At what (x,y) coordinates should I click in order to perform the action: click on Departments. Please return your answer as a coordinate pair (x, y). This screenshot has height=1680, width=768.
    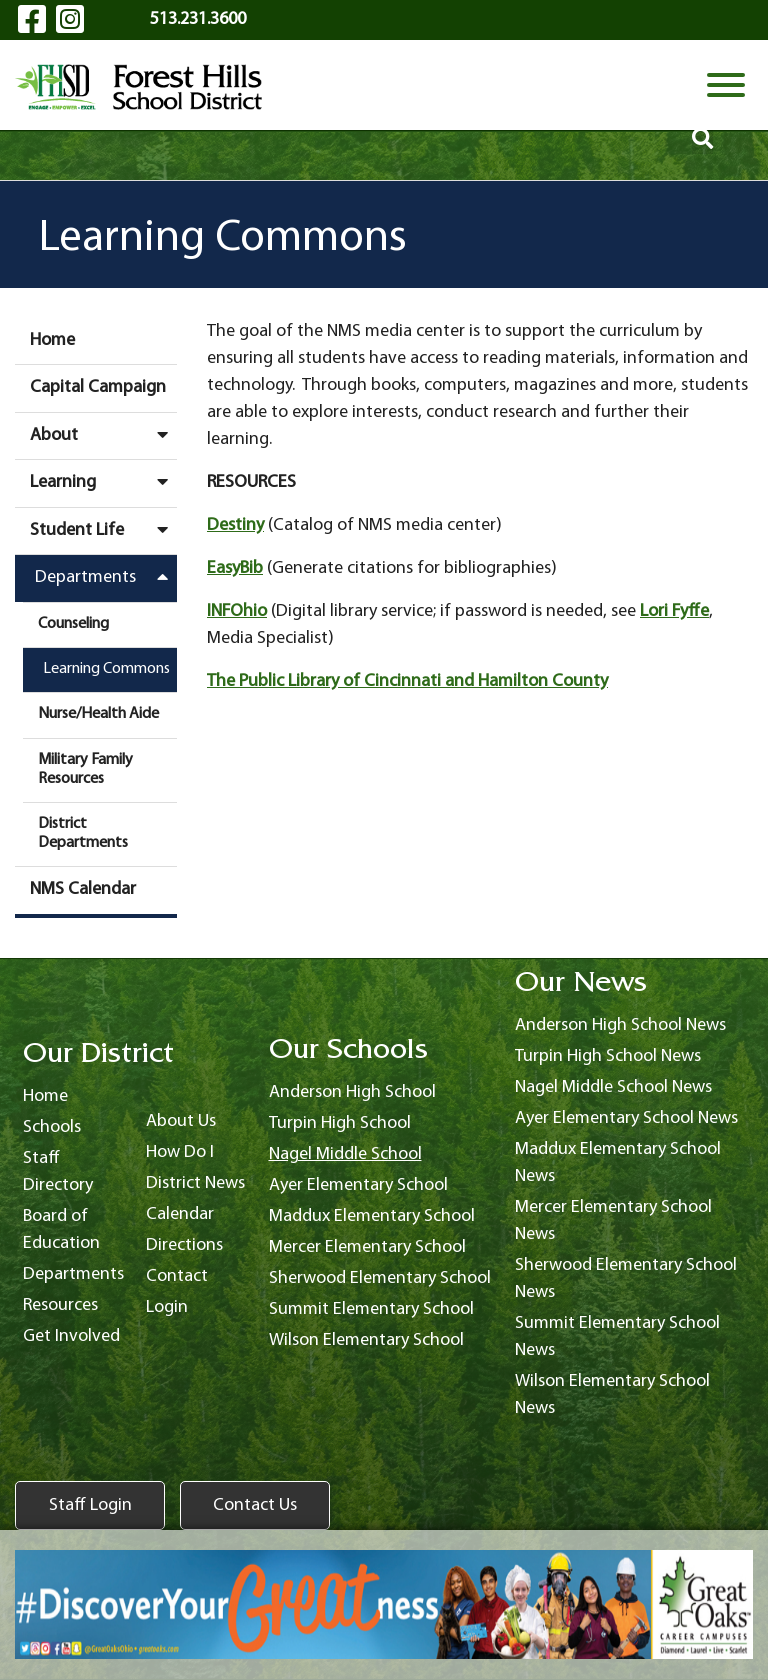
    Looking at the image, I should click on (106, 577).